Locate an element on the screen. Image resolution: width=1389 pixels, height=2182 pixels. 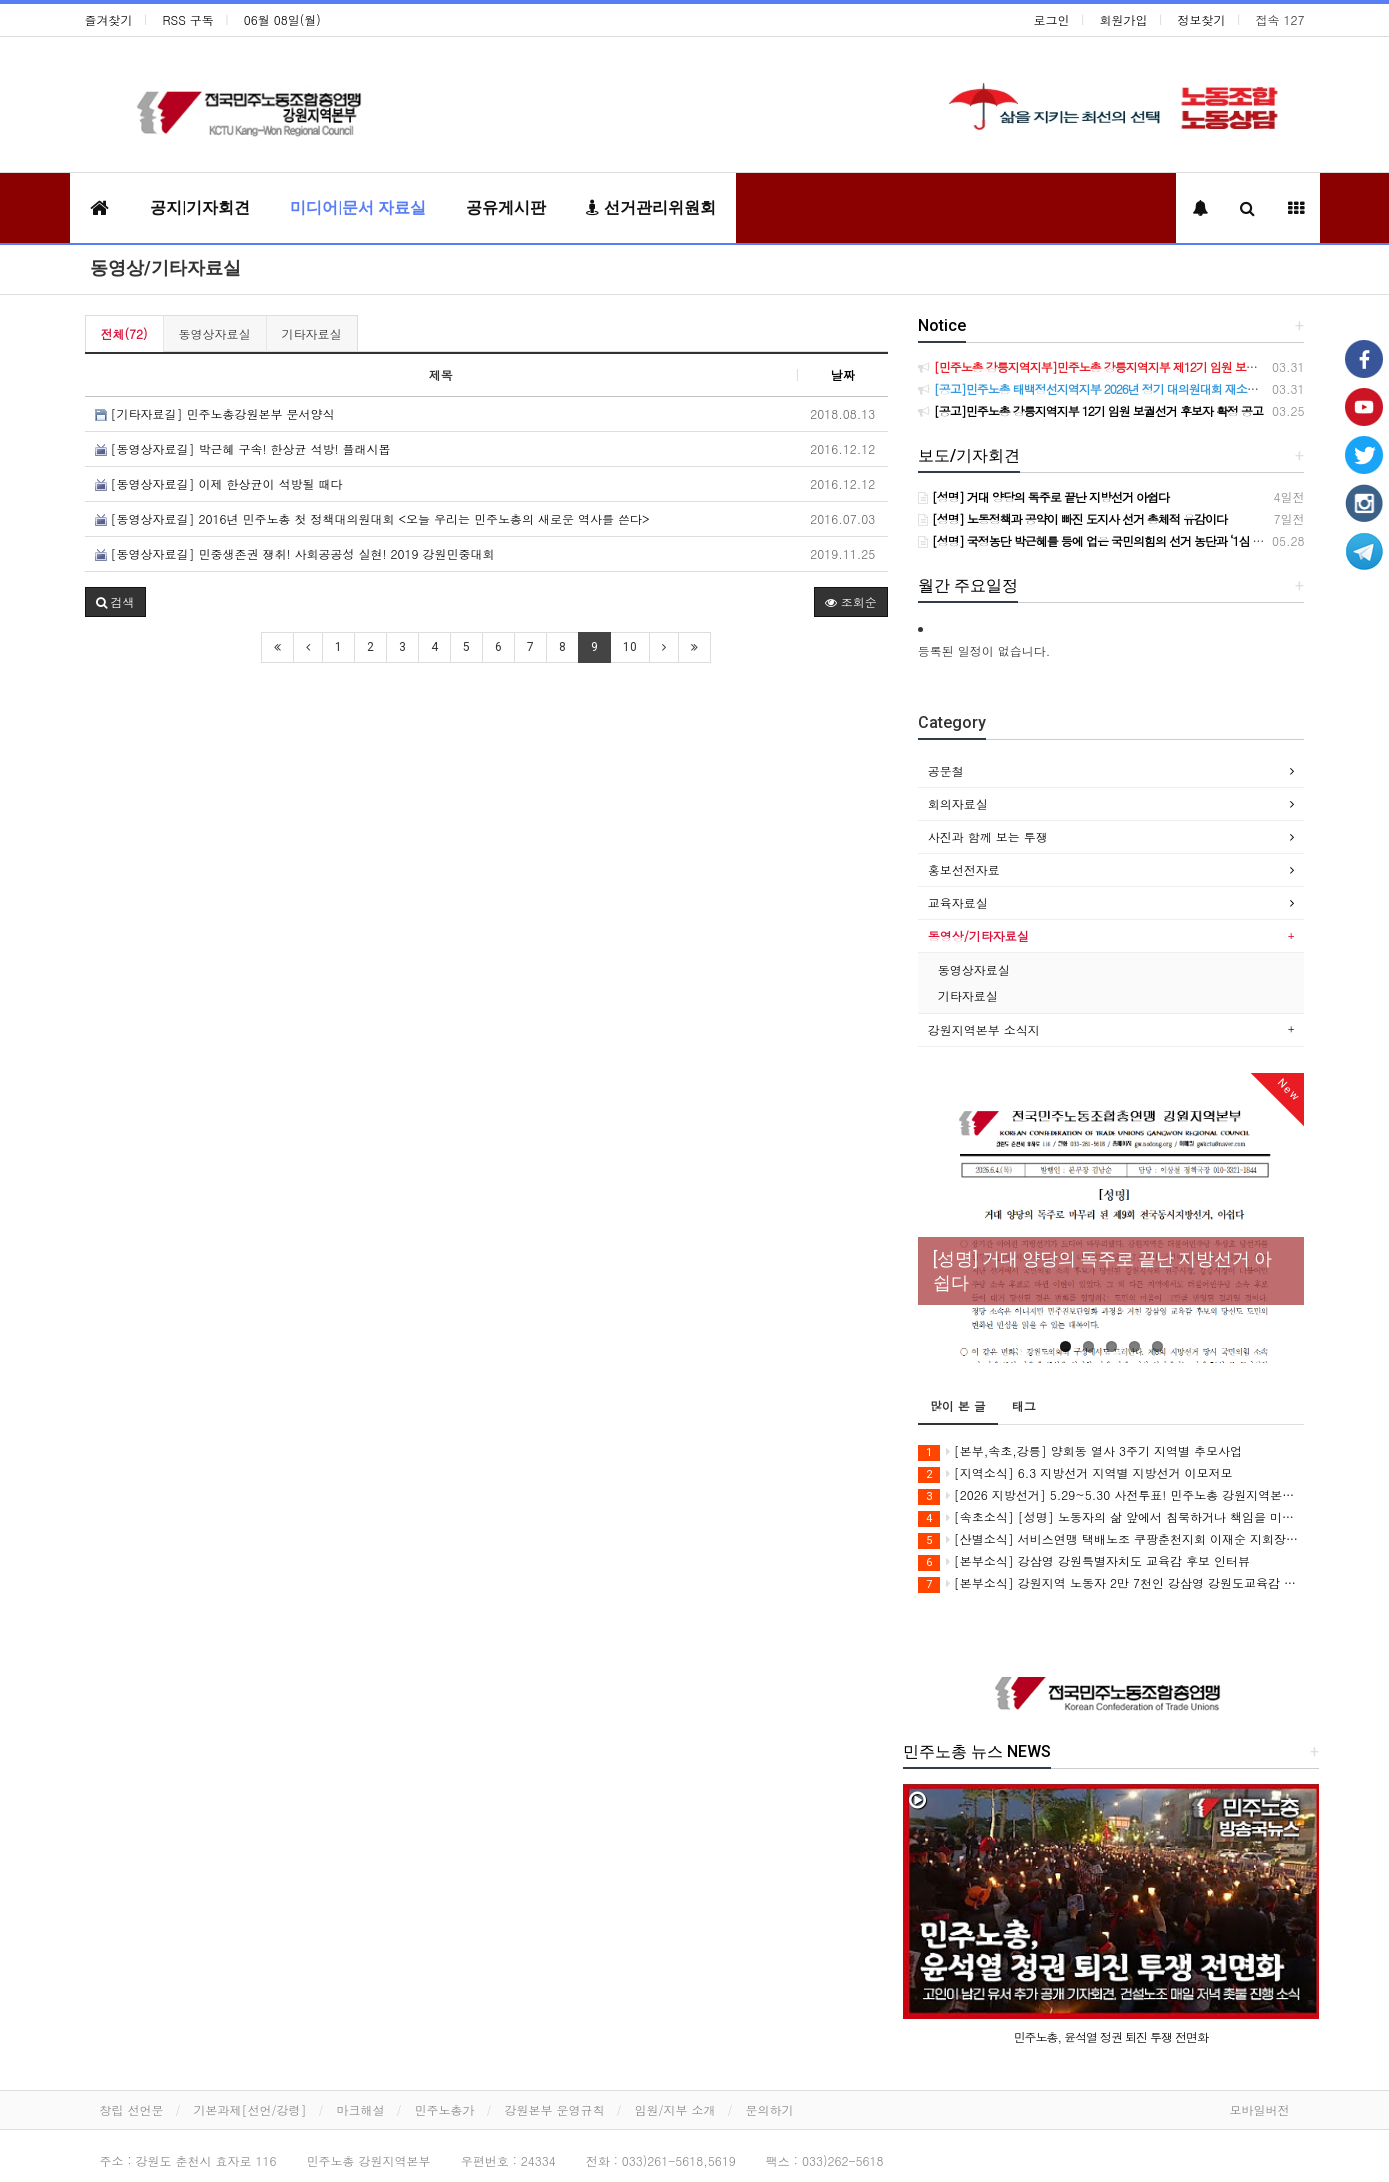
동영상/기타자료실 is located at coordinates (165, 267).